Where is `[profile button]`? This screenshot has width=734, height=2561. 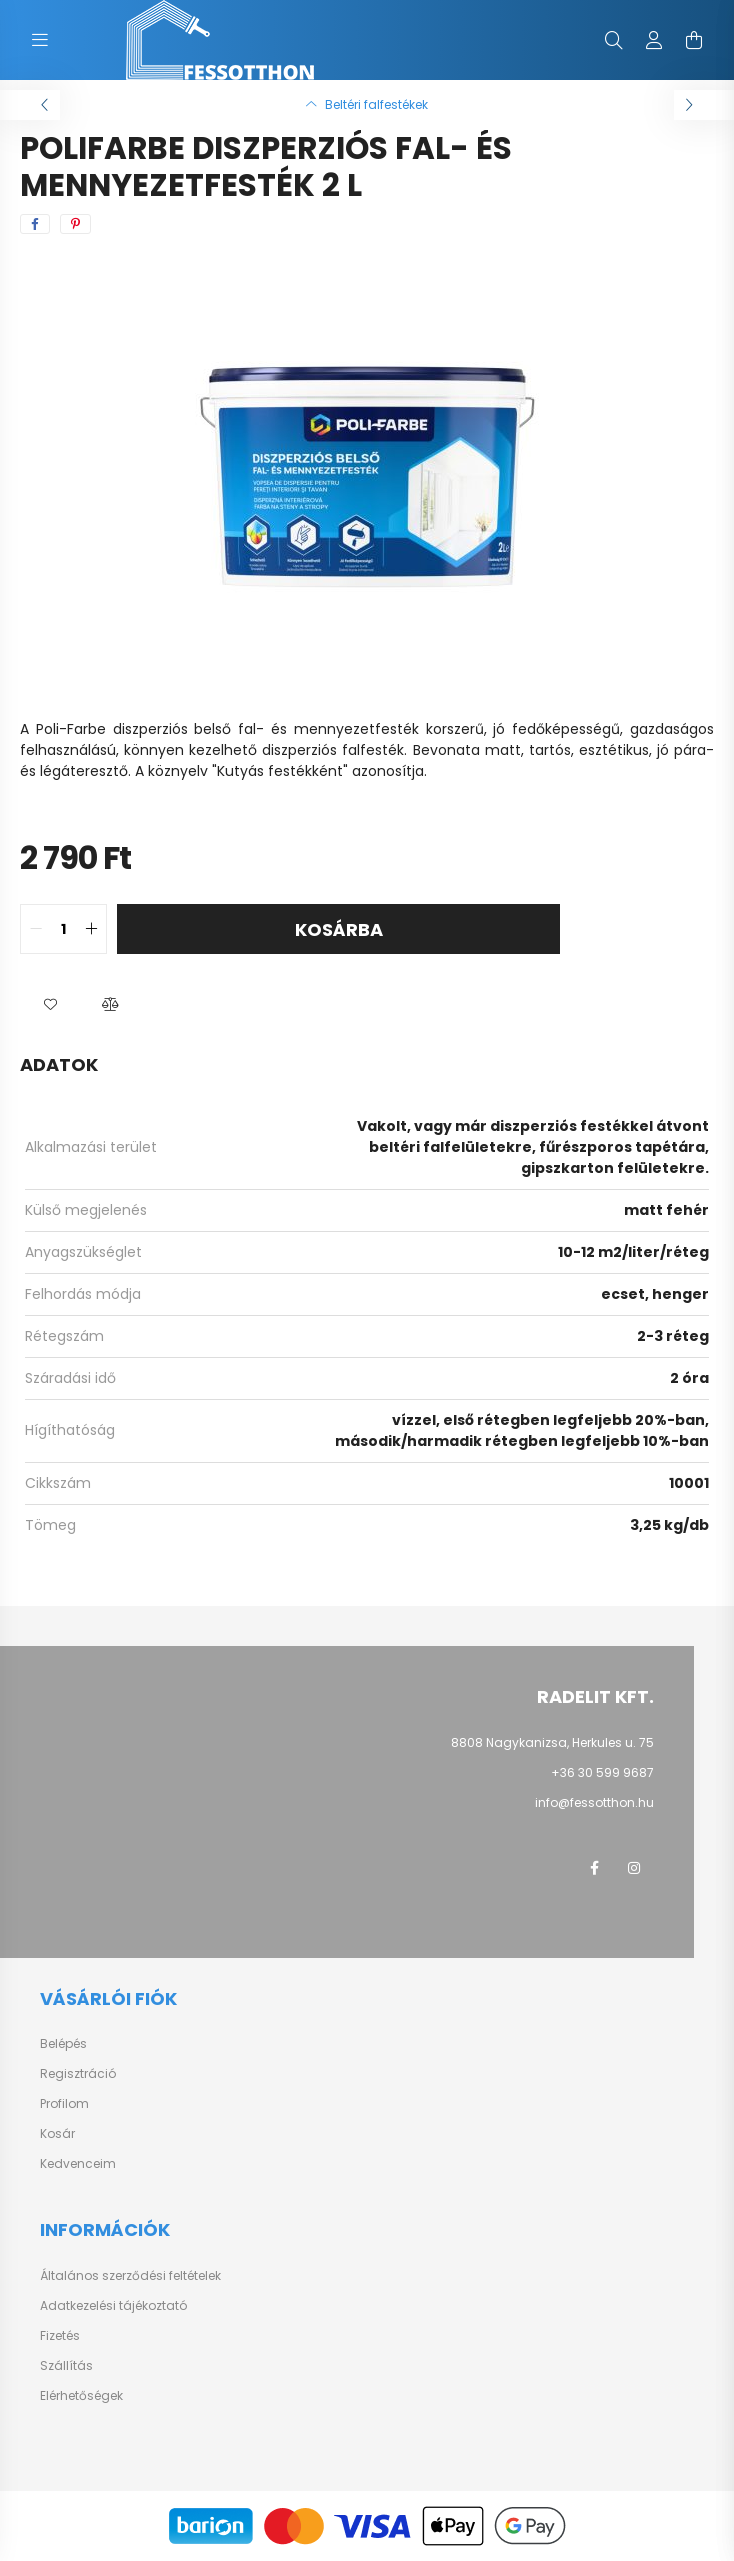
[profile button] is located at coordinates (654, 40).